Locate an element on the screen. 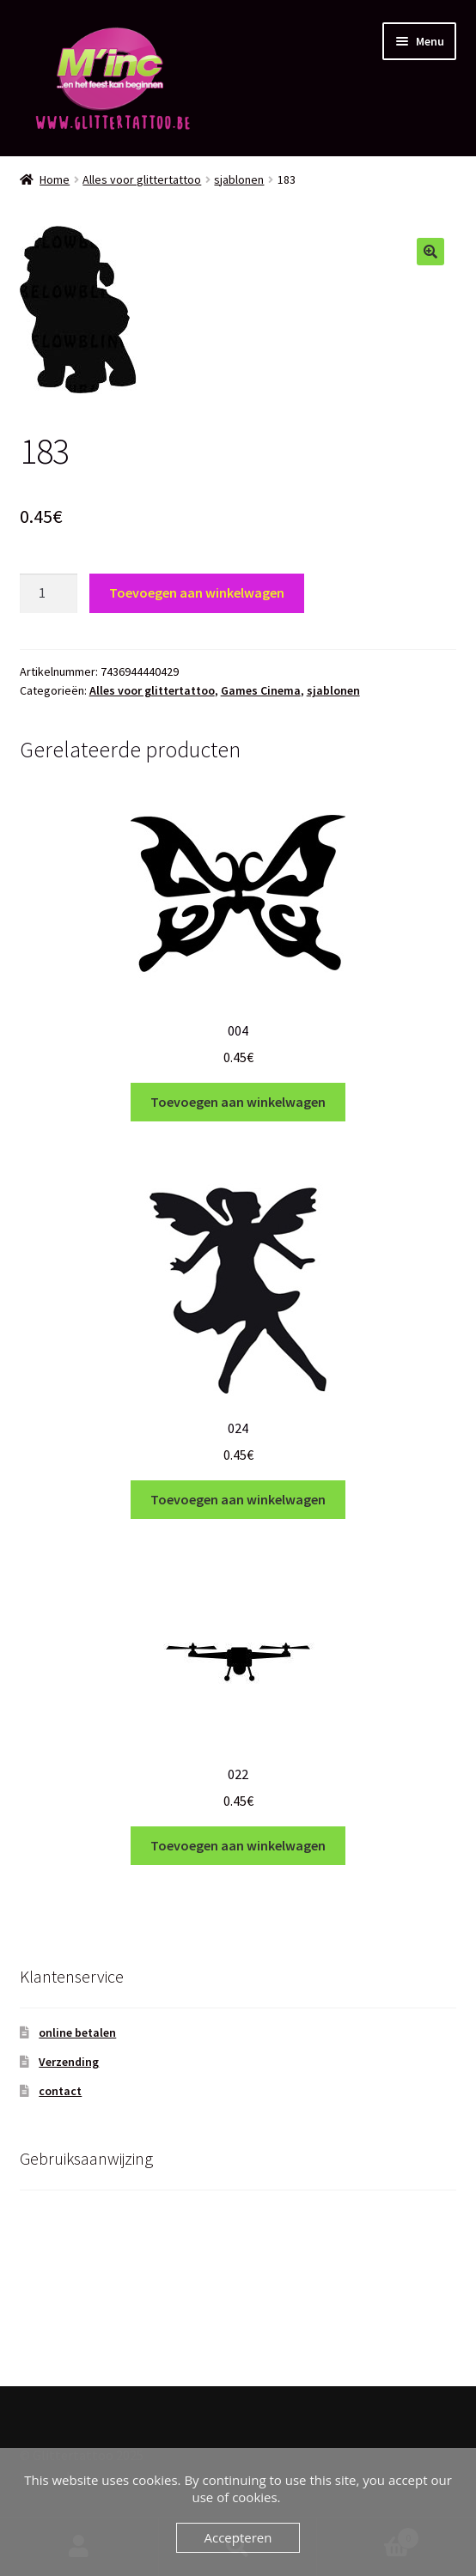  Accepteren is located at coordinates (238, 2537).